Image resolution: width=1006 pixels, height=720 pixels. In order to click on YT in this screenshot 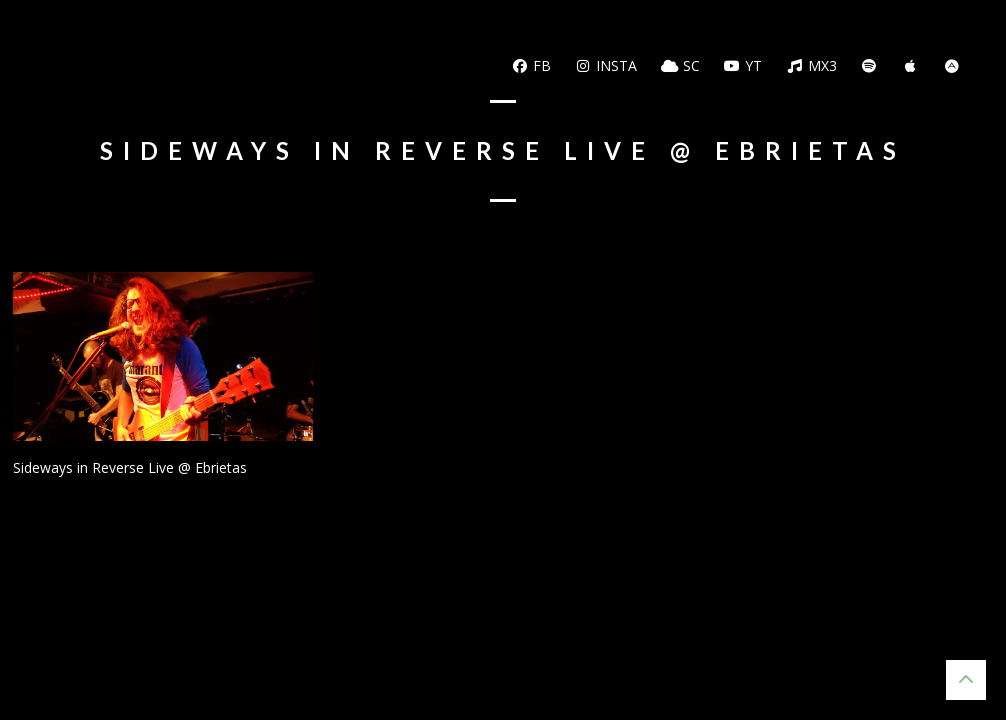, I will do `click(743, 65)`.